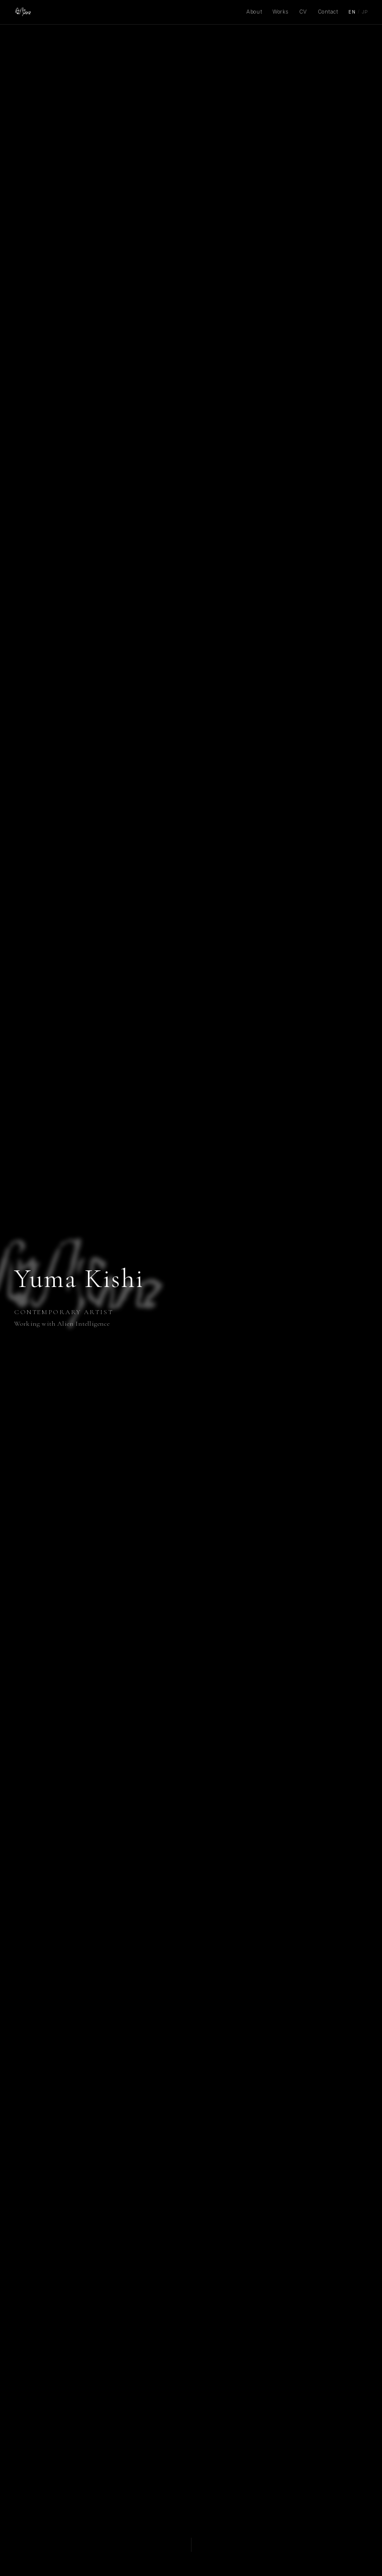 The image size is (382, 2576). What do you see at coordinates (351, 12) in the screenshot?
I see `EN [English]` at bounding box center [351, 12].